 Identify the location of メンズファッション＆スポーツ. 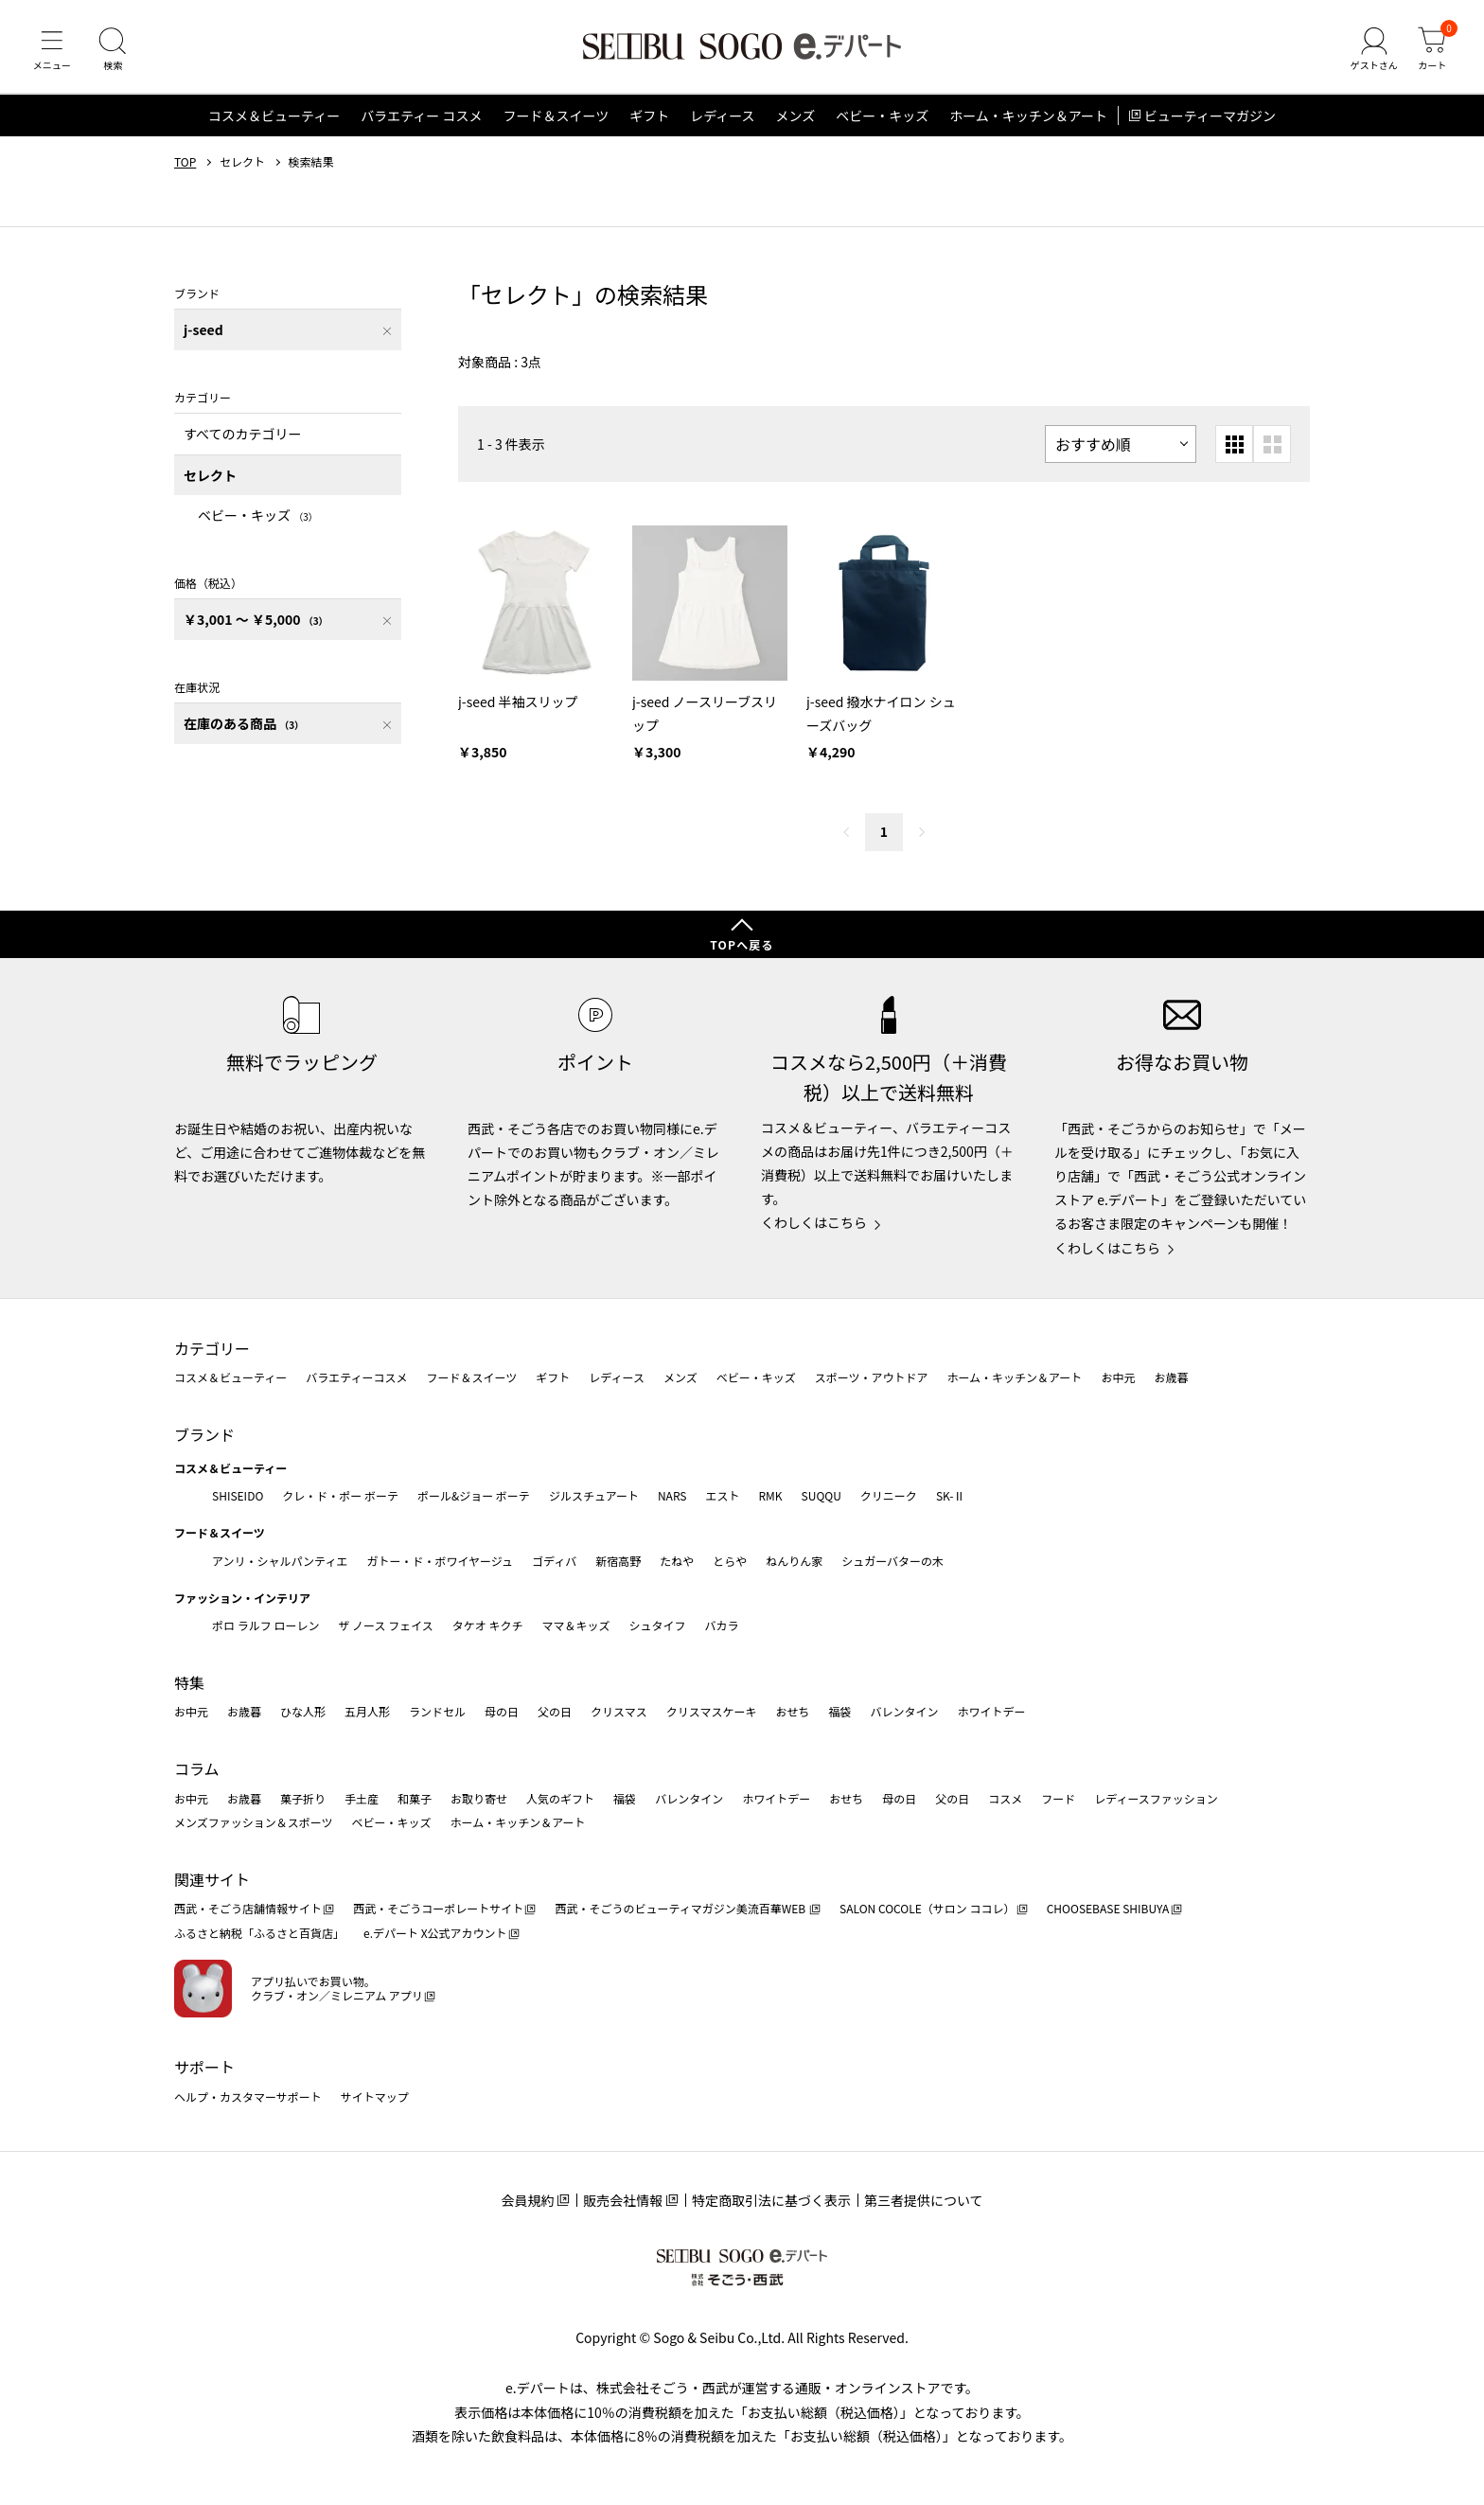
(253, 1822).